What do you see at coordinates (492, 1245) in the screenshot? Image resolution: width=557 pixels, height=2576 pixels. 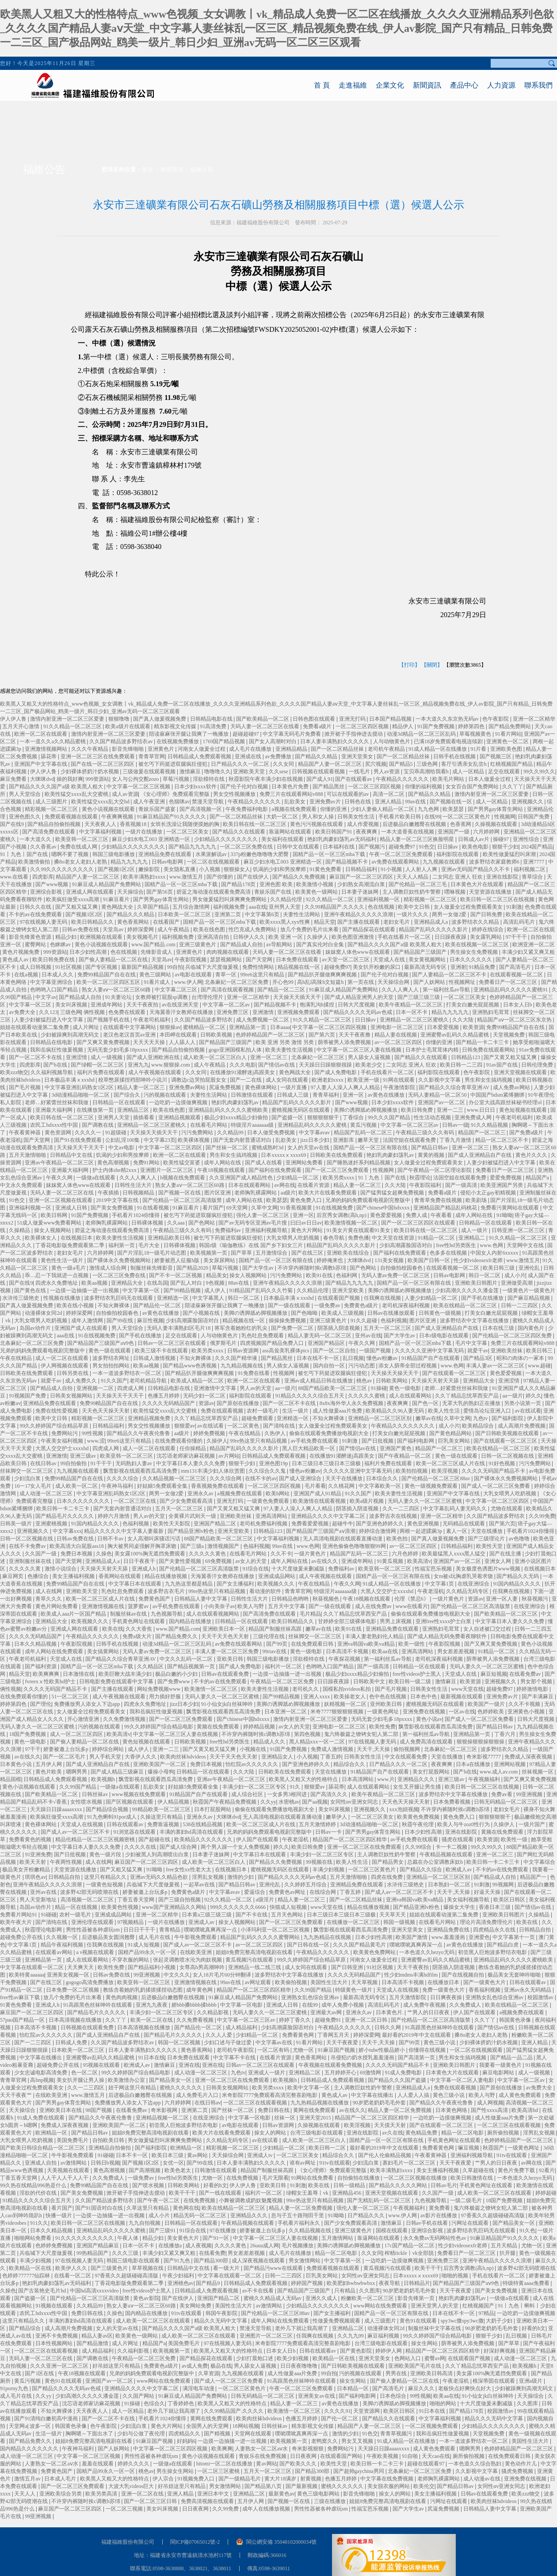 I see `www.色网` at bounding box center [492, 1245].